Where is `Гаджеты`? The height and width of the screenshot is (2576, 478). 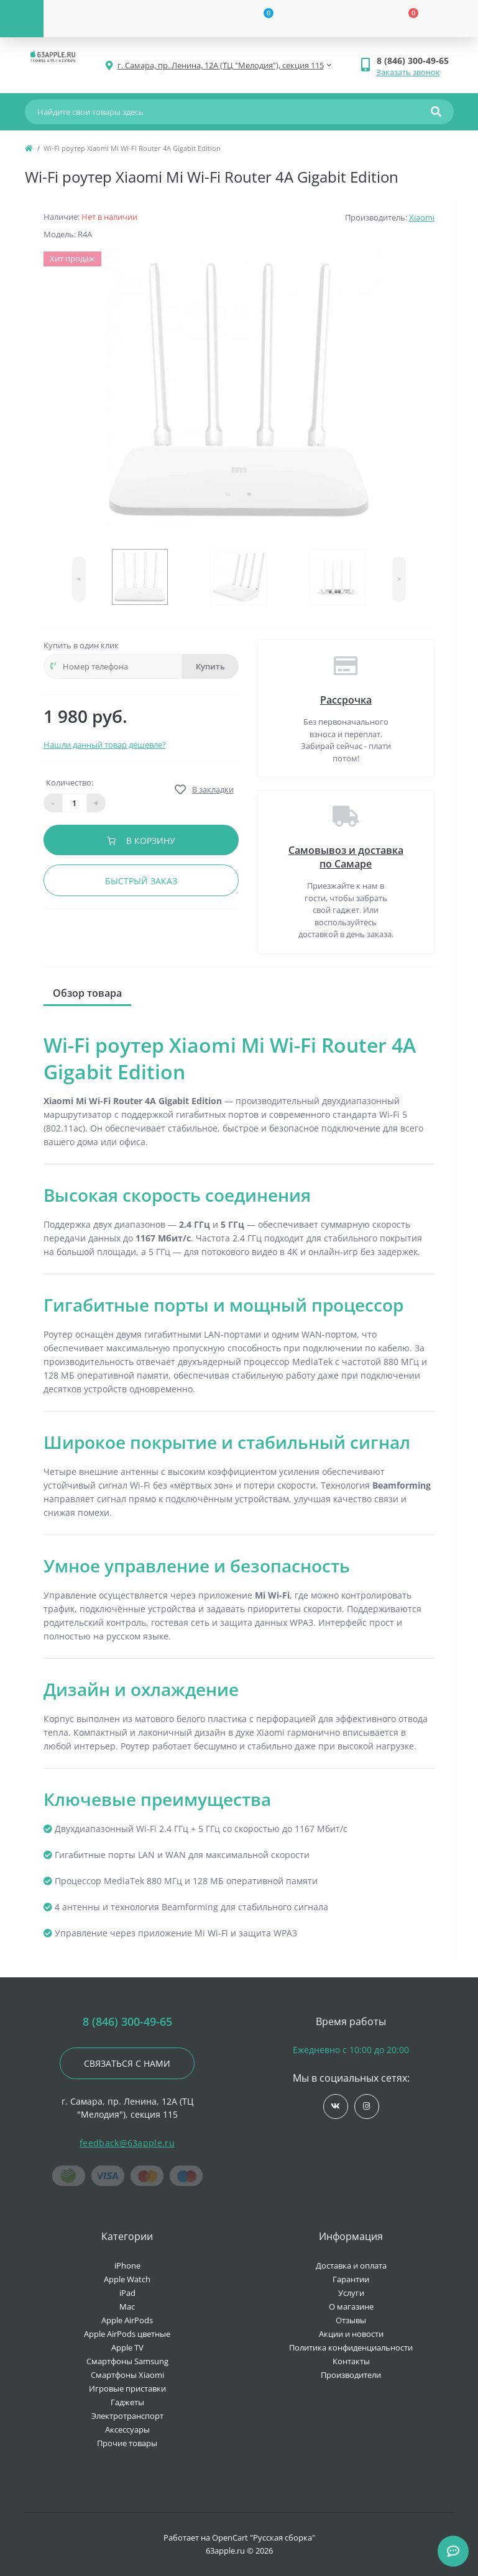 Гаджеты is located at coordinates (127, 2402).